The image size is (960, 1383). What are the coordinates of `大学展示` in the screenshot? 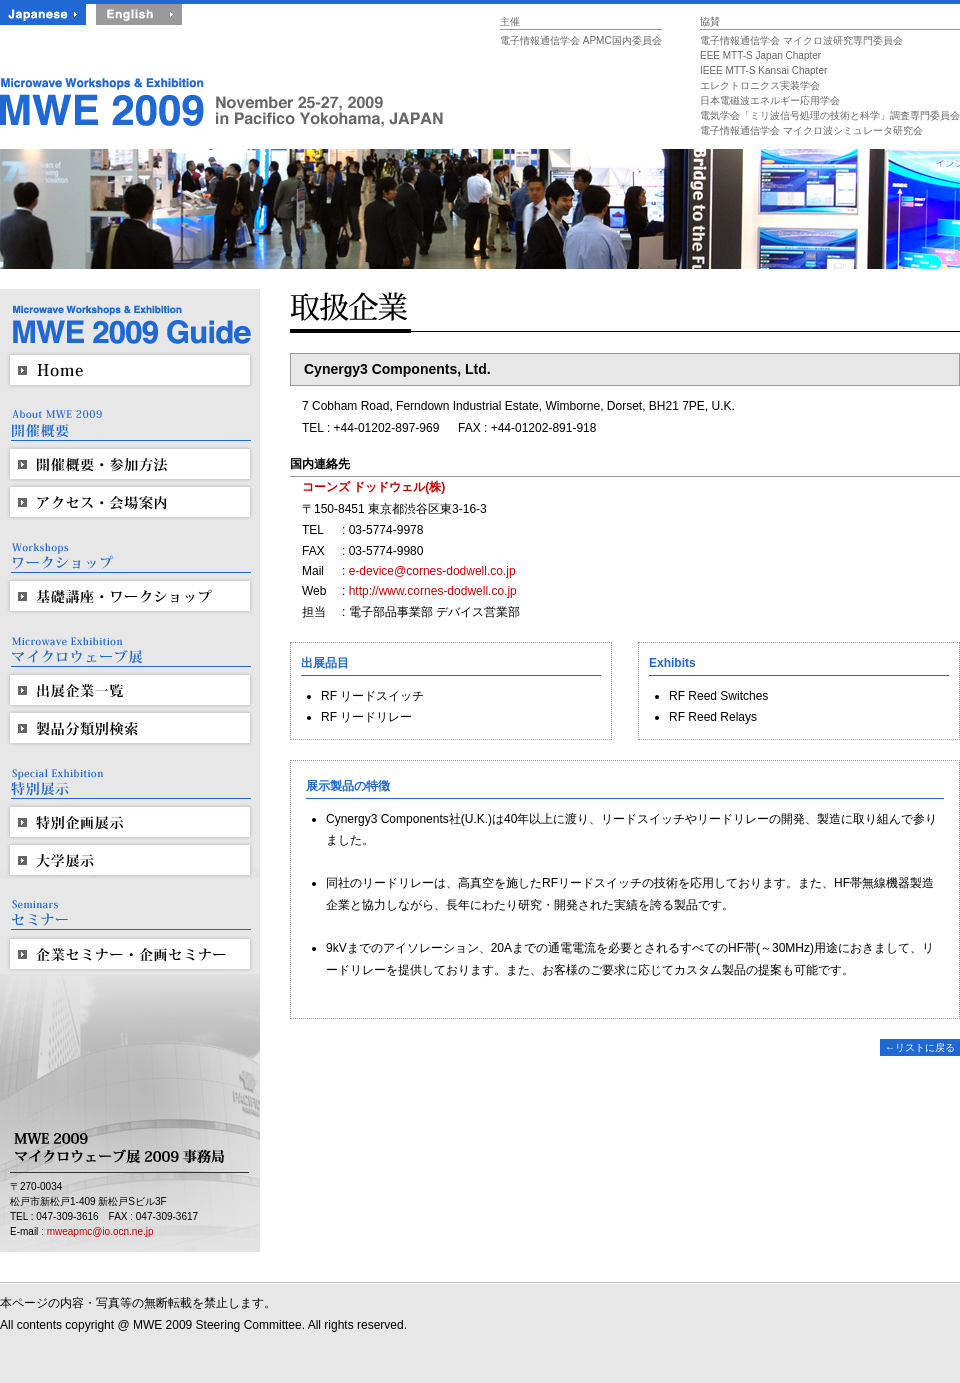 It's located at (130, 860).